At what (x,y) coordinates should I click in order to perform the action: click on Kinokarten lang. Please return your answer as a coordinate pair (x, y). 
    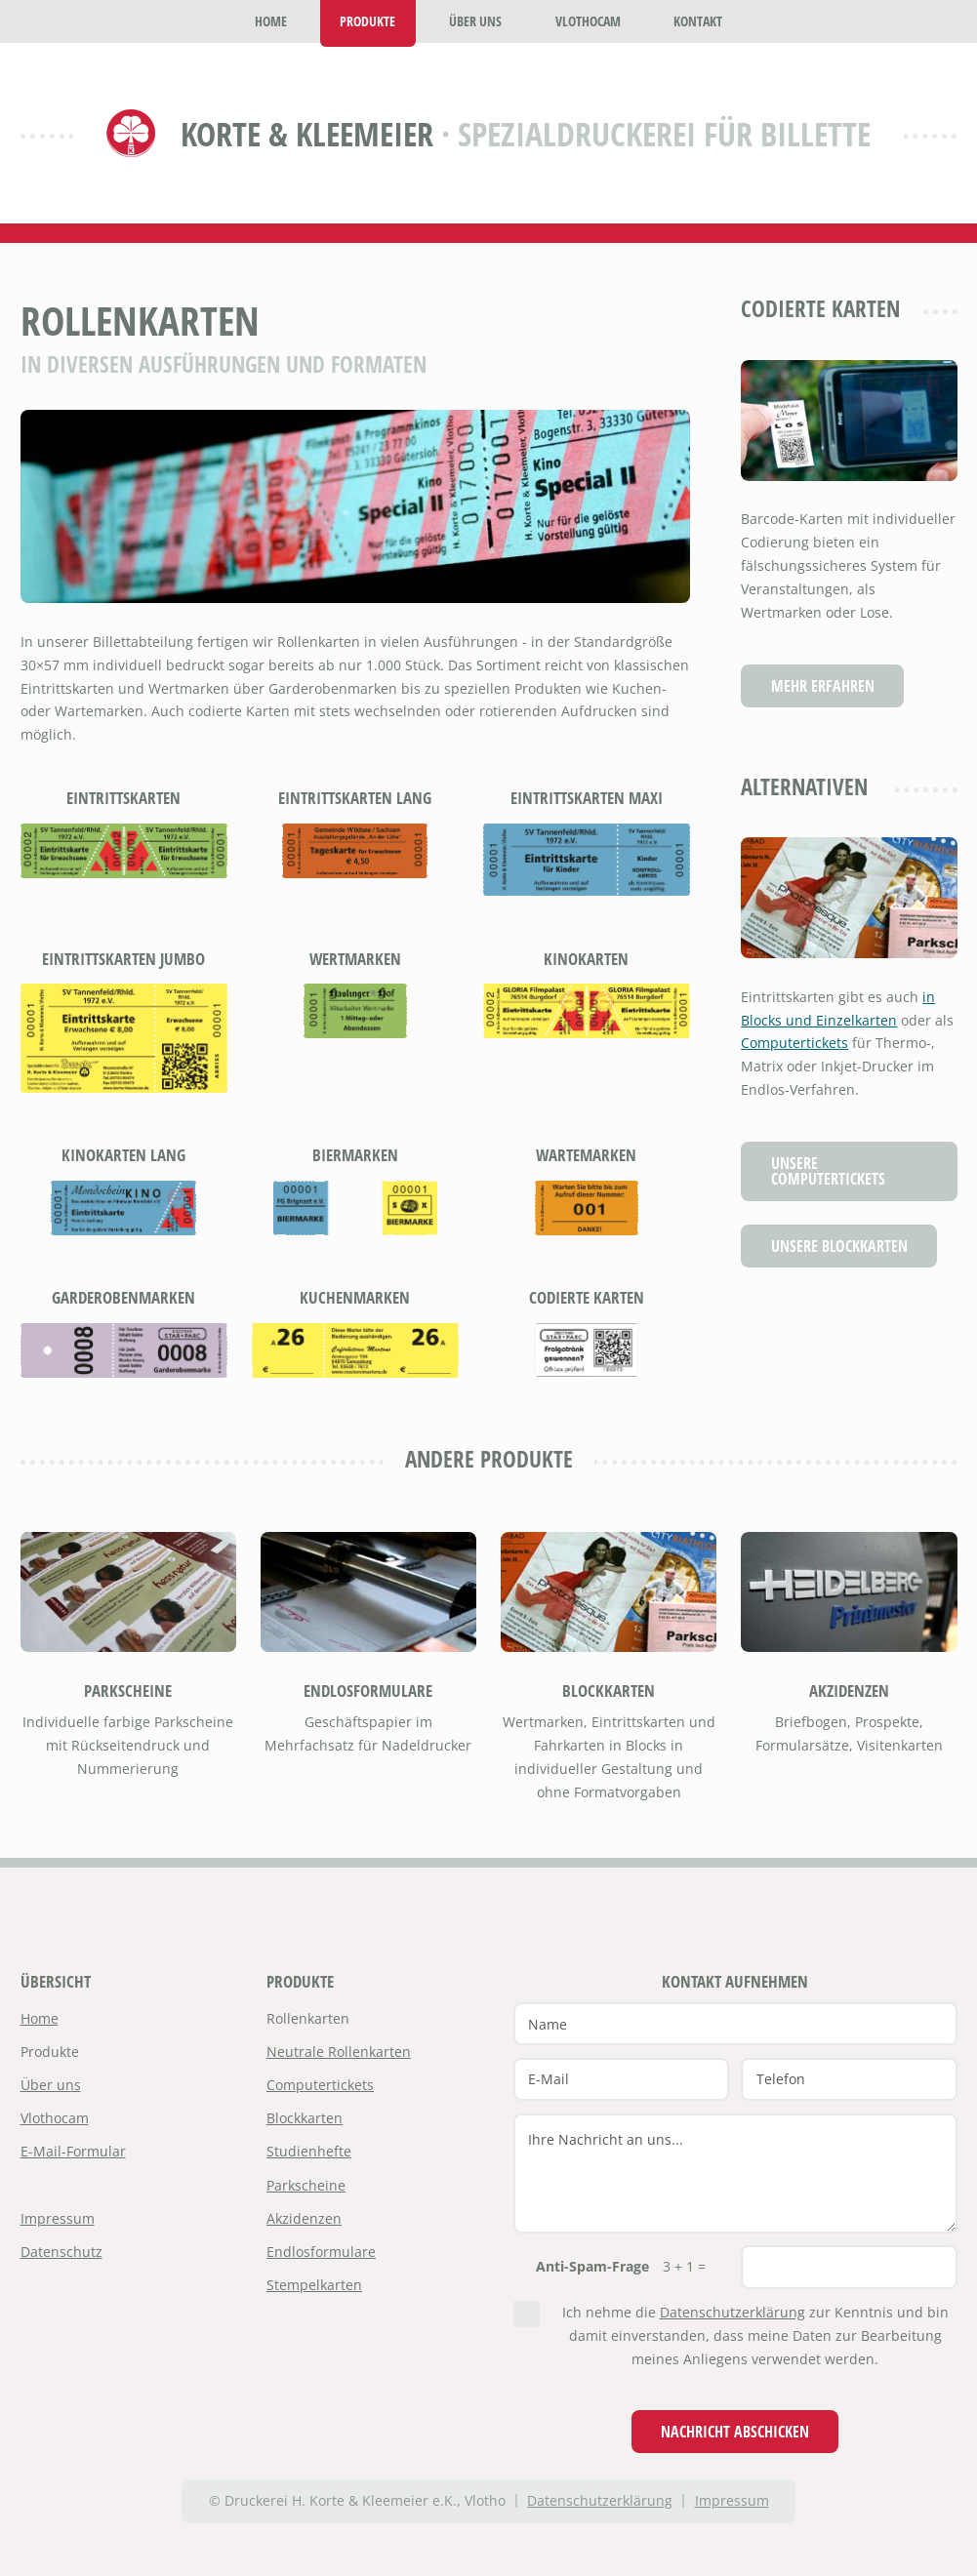
    Looking at the image, I should click on (123, 1155).